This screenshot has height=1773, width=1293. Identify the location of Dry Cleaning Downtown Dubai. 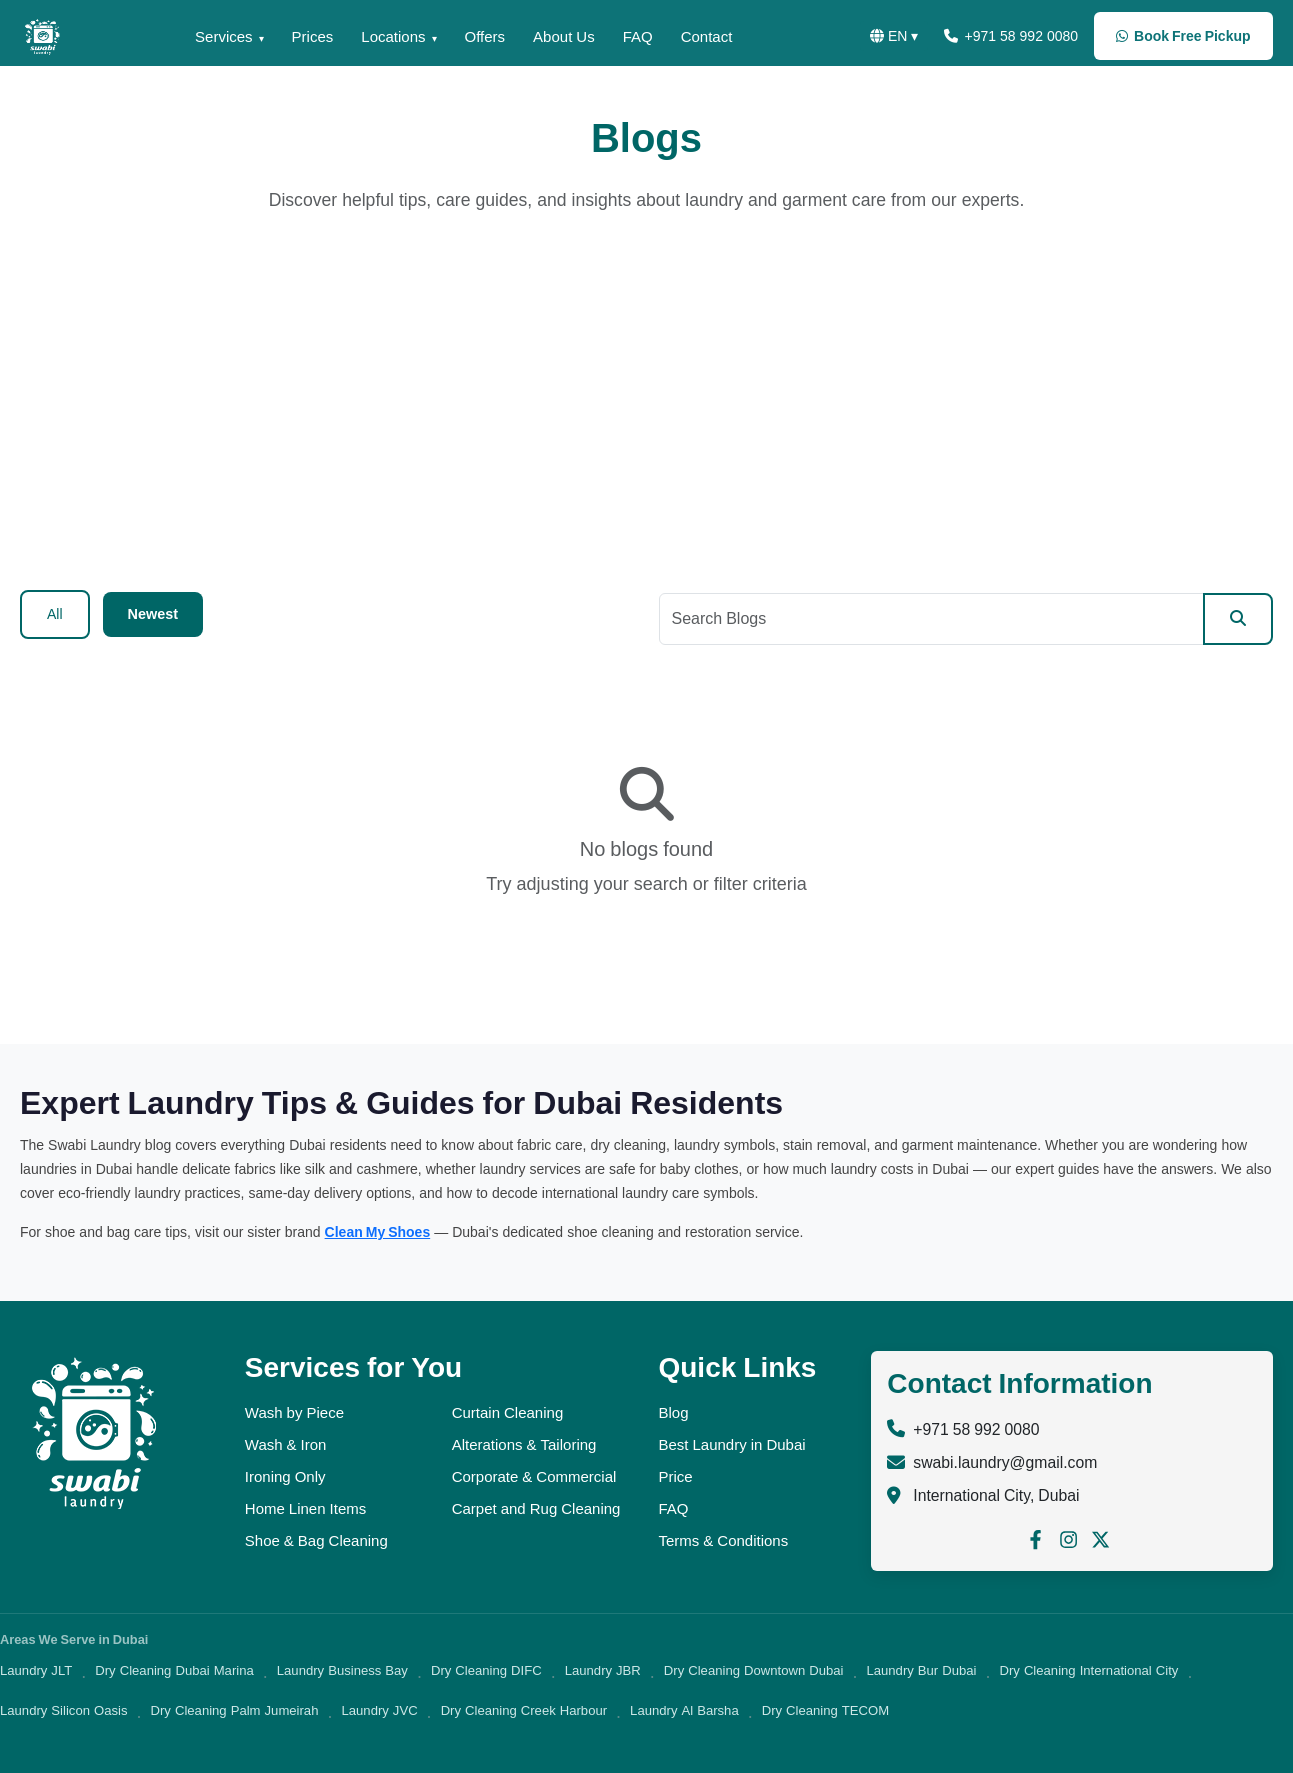
(754, 1670).